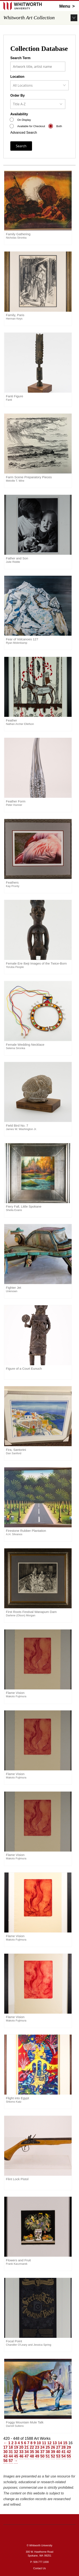  Describe the element at coordinates (11, 2461) in the screenshot. I see `57` at that location.